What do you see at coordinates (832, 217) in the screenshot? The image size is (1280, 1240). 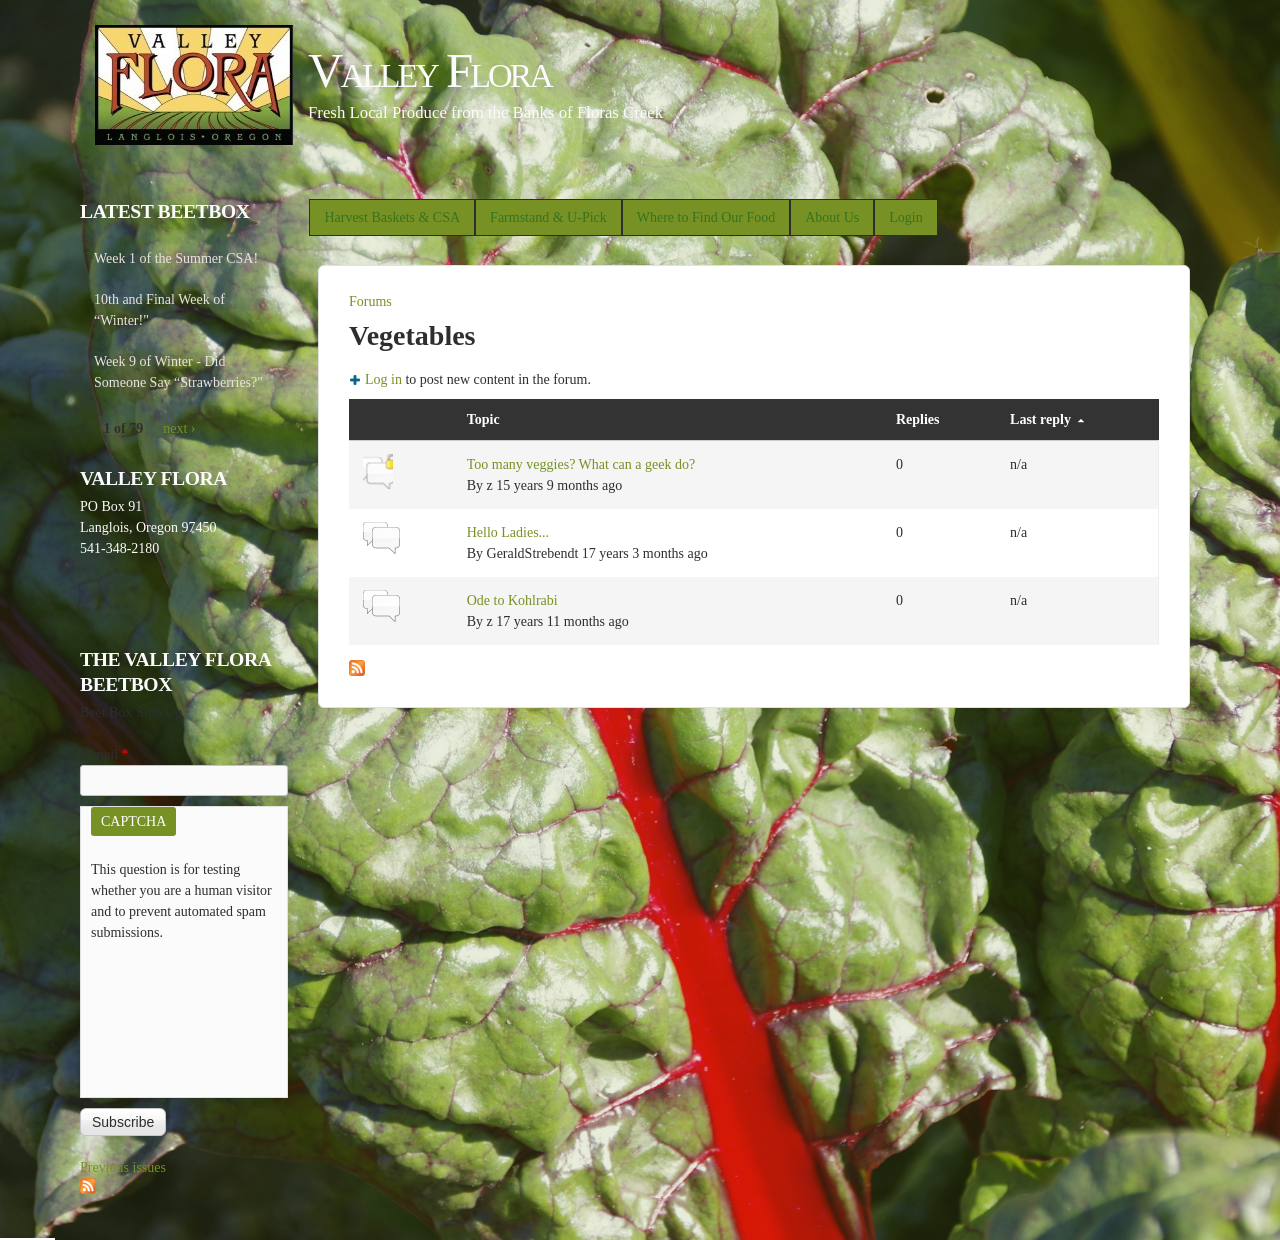 I see `About Us` at bounding box center [832, 217].